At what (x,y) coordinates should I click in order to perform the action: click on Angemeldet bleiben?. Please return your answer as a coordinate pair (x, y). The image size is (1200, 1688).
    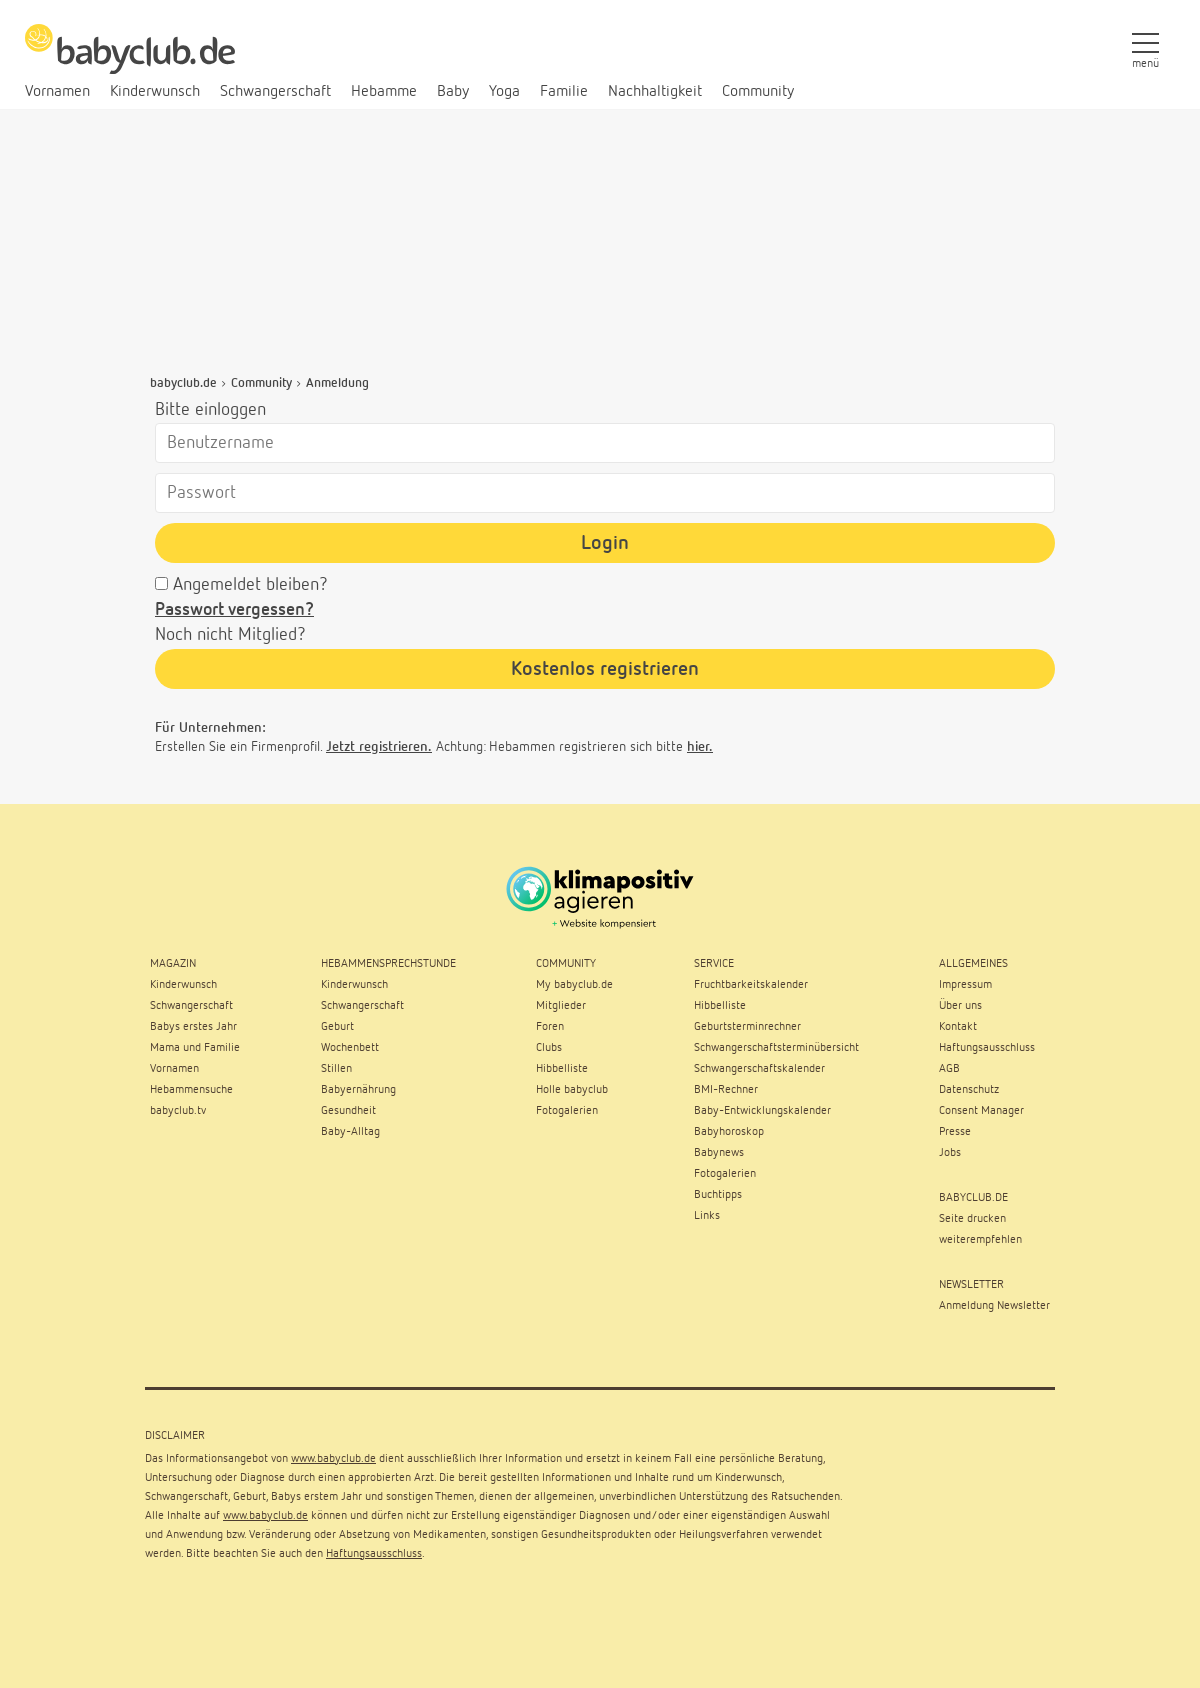
    Looking at the image, I should click on (250, 585).